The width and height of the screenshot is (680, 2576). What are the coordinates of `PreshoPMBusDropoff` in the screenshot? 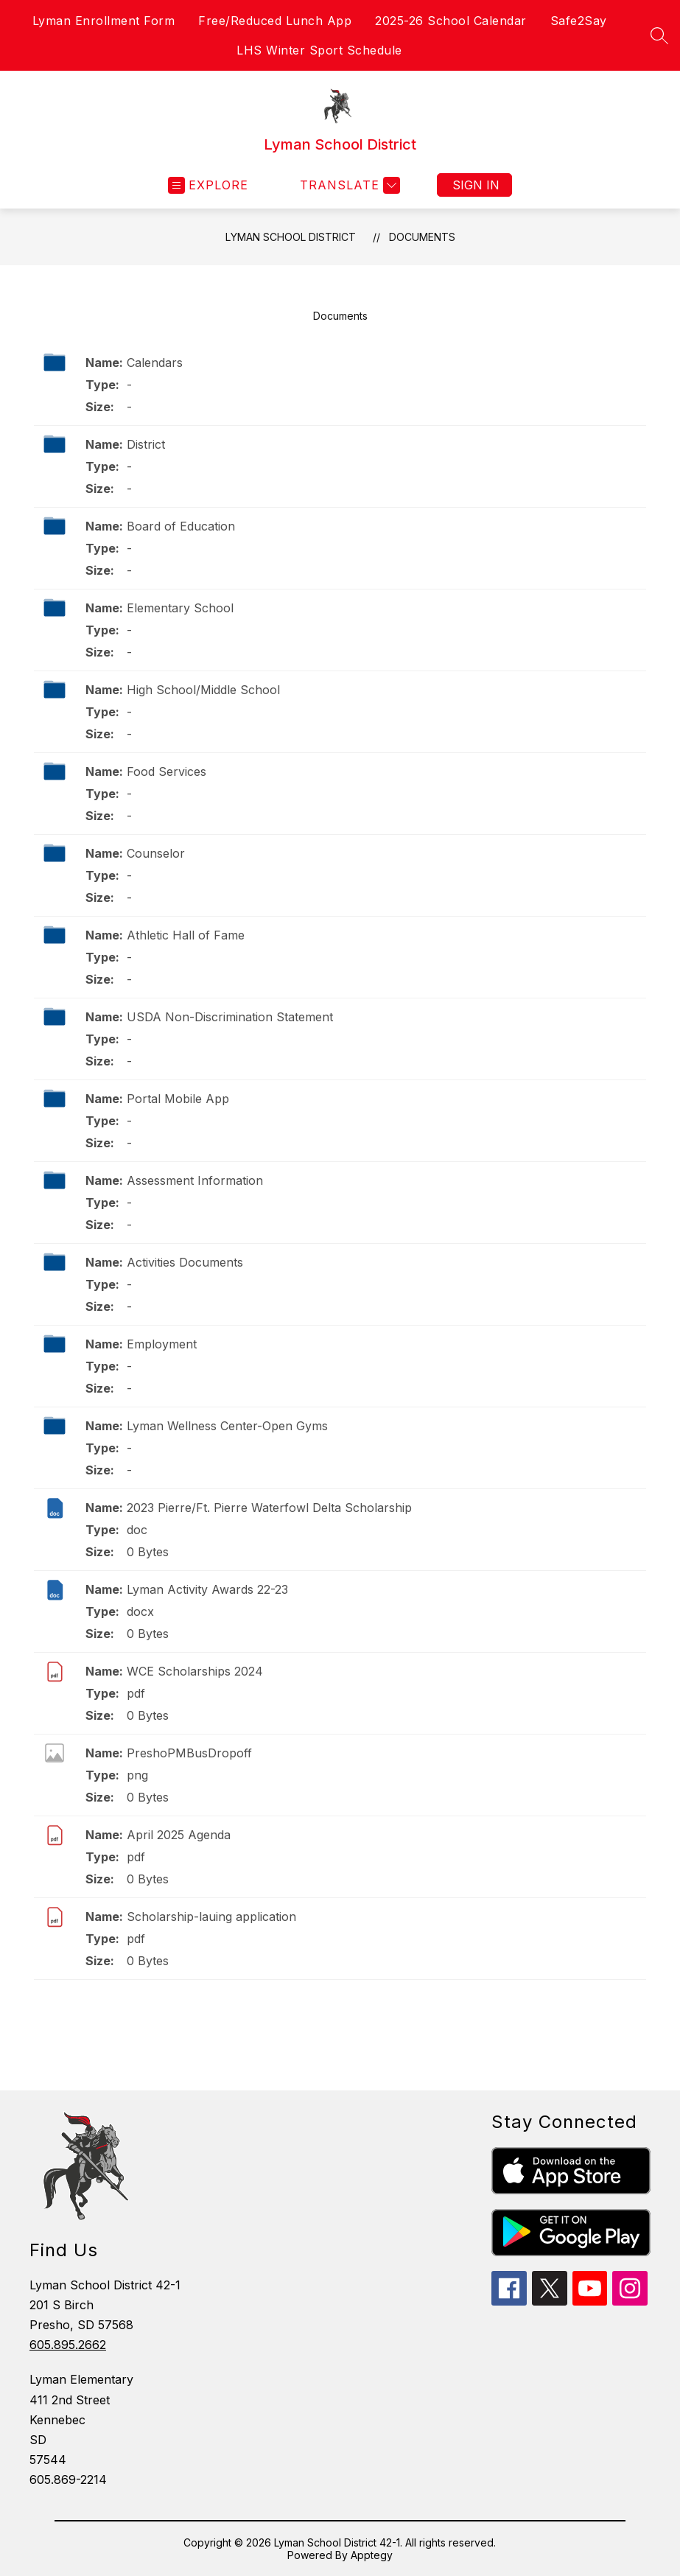 It's located at (189, 1753).